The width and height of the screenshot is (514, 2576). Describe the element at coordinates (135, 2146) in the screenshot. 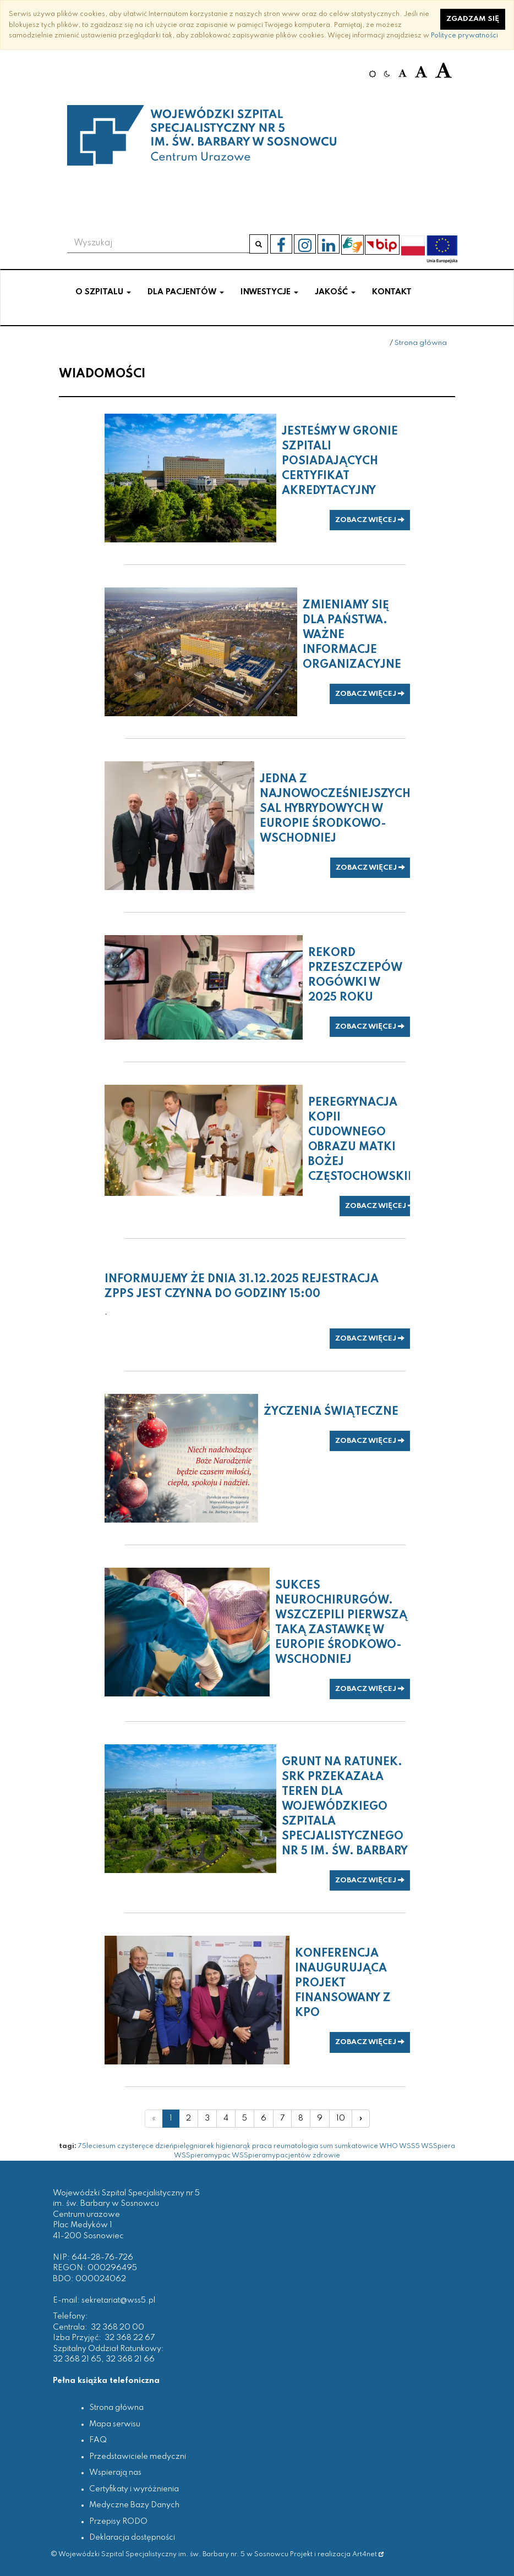

I see `czysteręce` at that location.